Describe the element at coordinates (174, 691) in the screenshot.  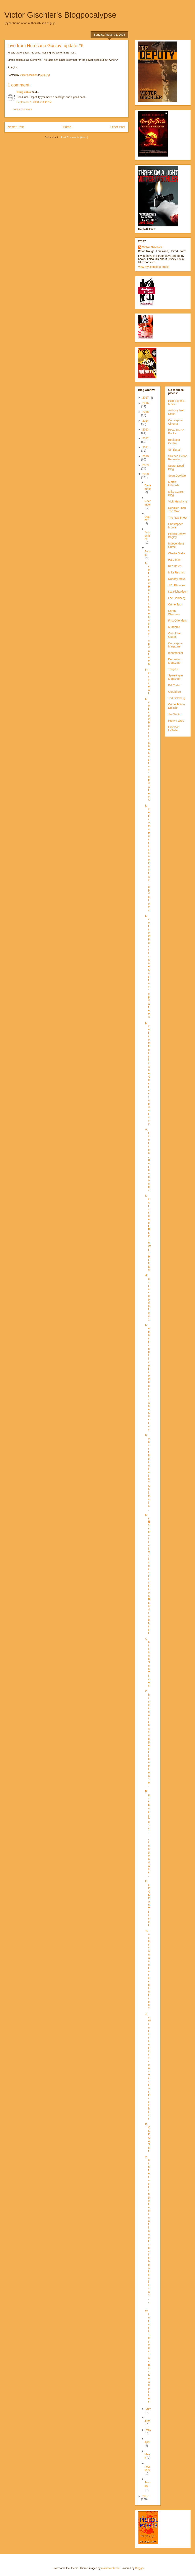
I see `Gerald So` at that location.